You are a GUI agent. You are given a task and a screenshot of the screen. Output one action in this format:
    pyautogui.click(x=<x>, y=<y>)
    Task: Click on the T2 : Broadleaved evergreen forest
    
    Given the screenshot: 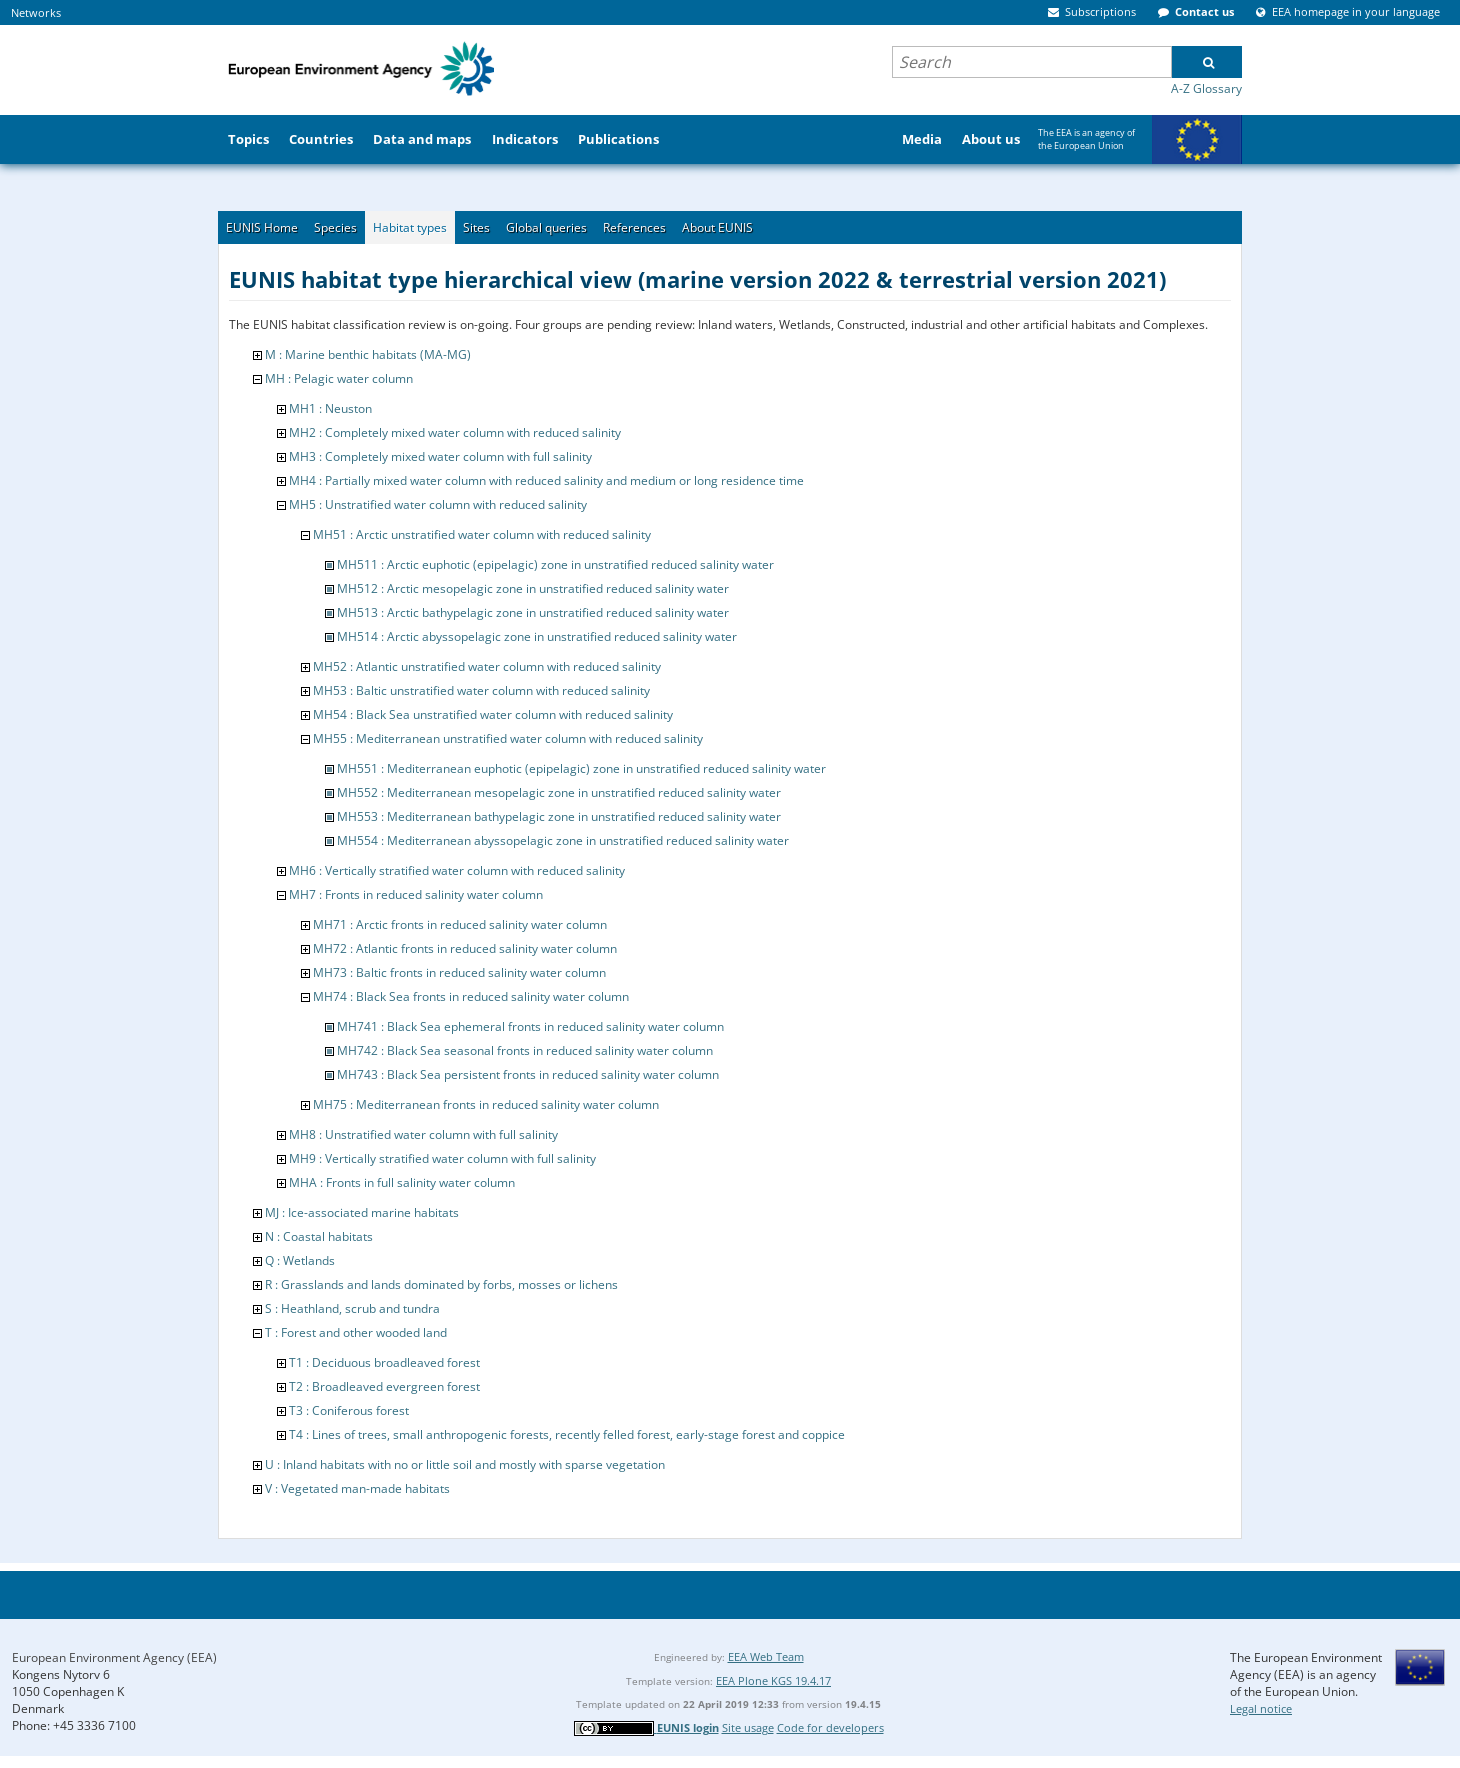 What is the action you would take?
    pyautogui.click(x=384, y=1386)
    